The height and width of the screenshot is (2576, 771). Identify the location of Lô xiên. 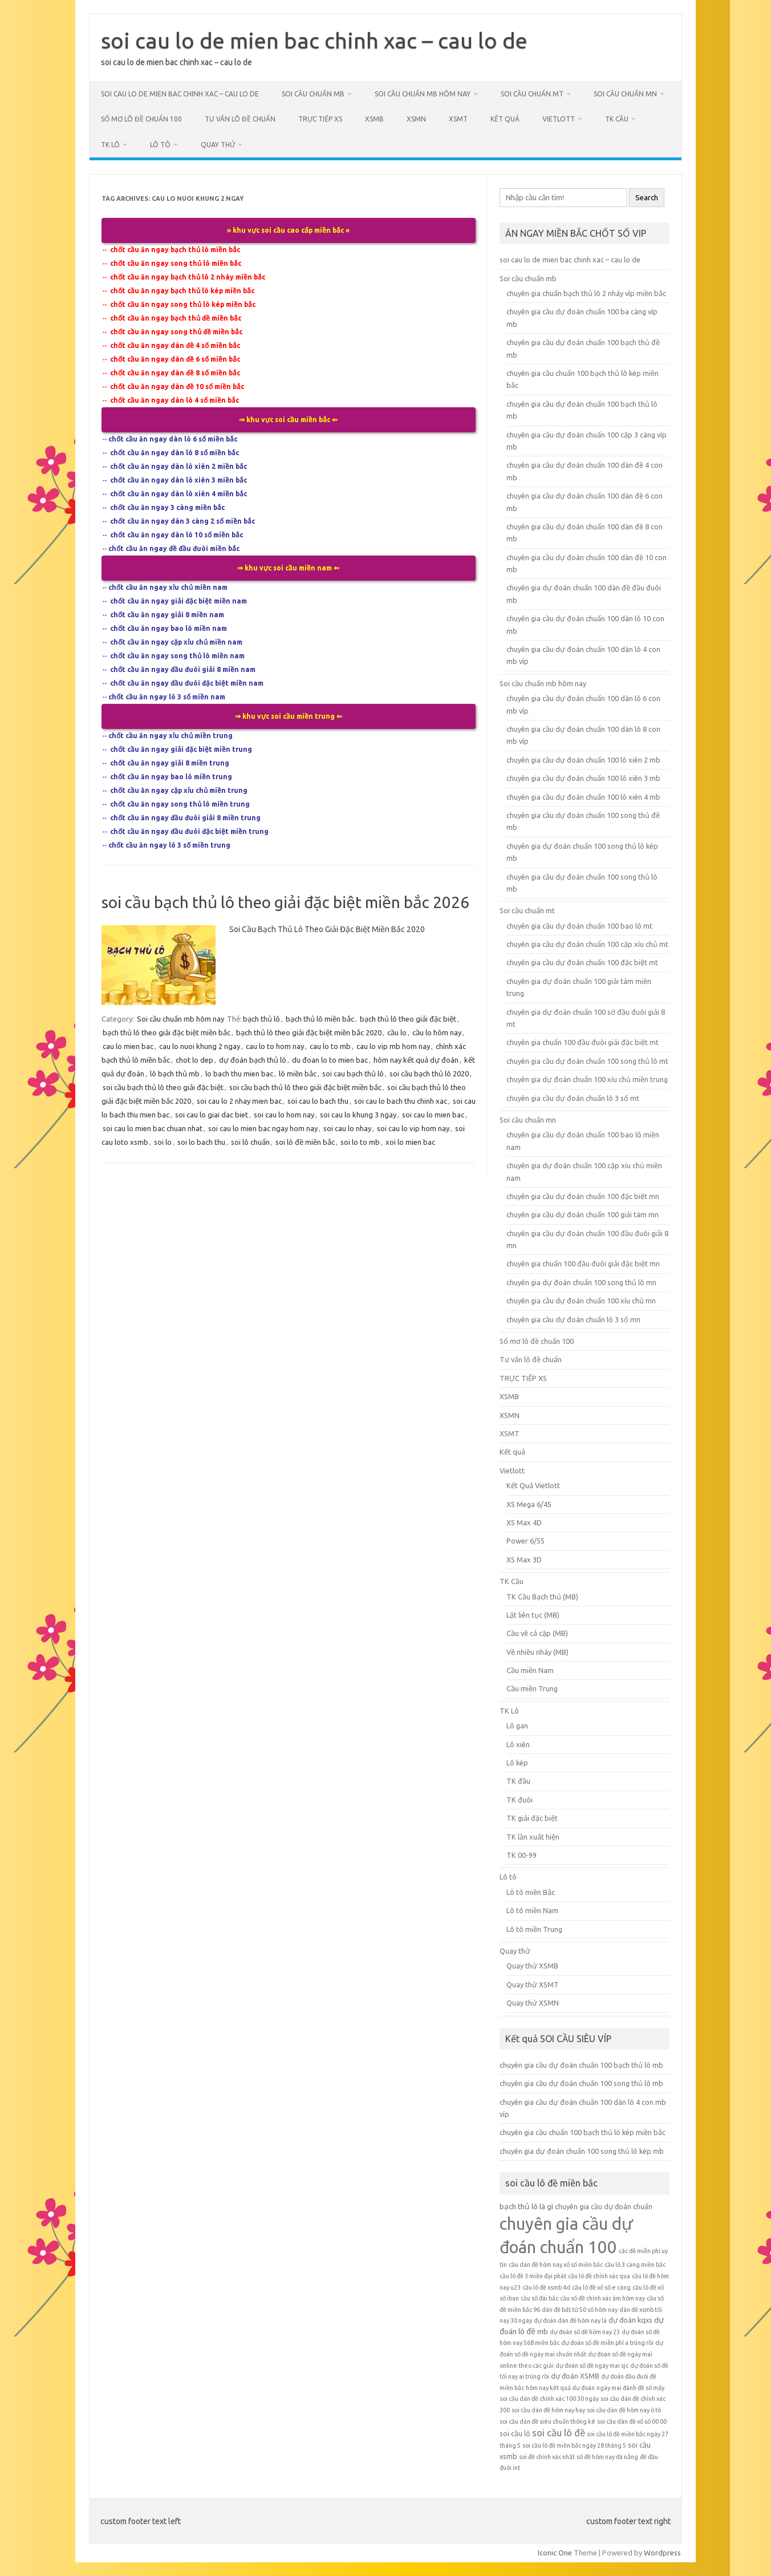
(518, 1744).